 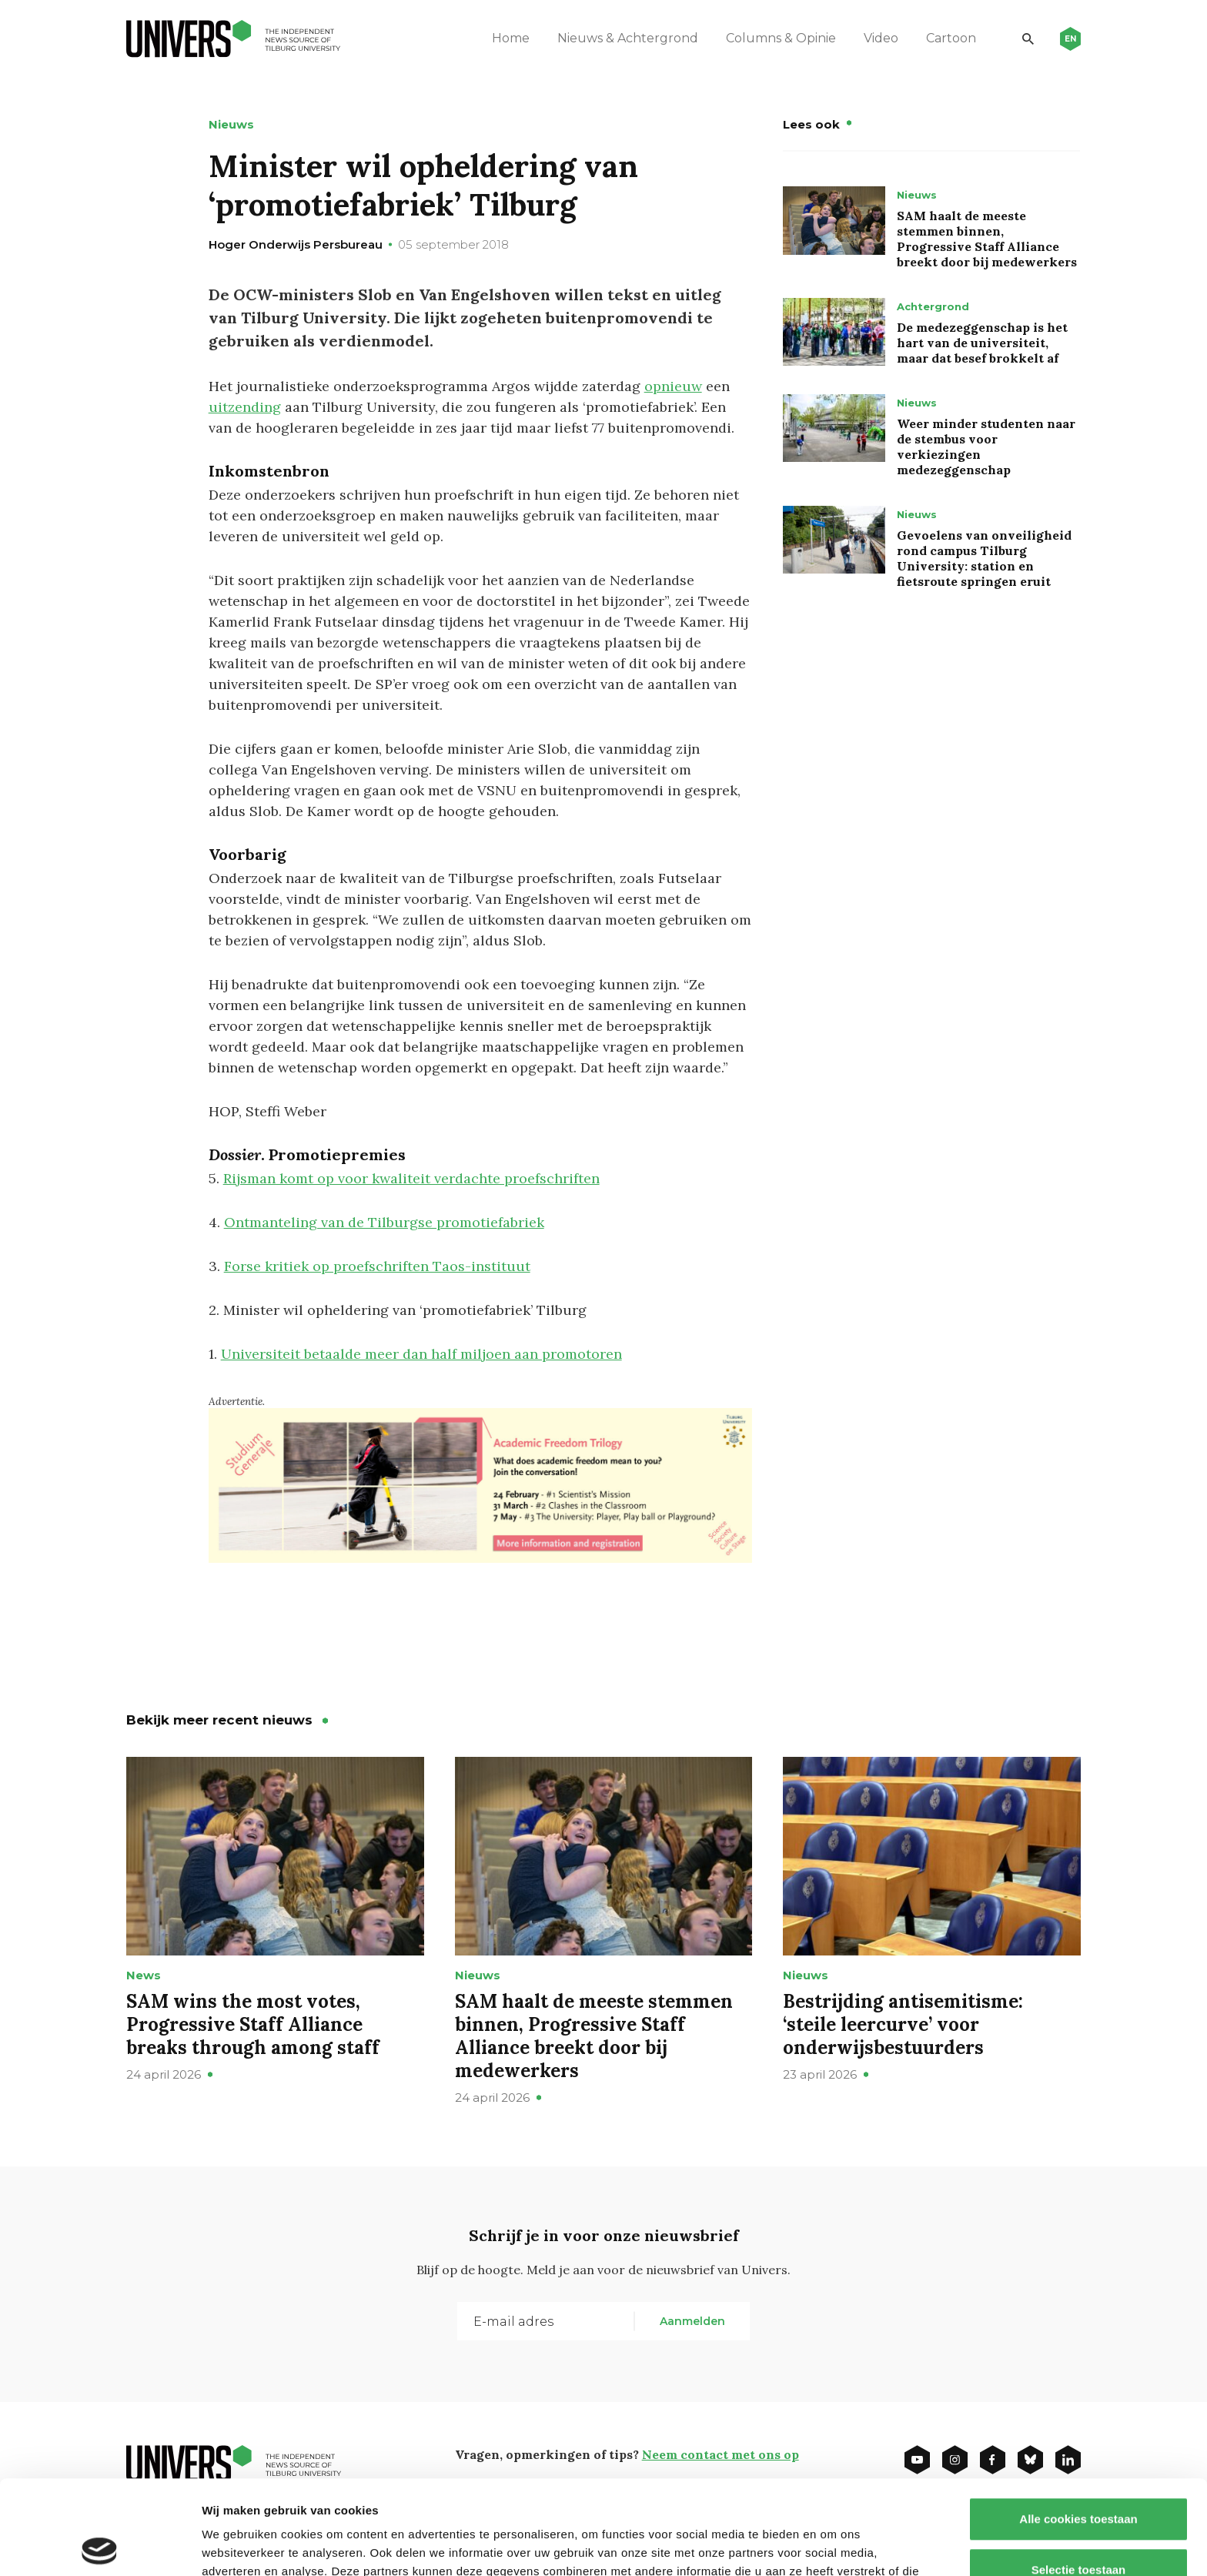 What do you see at coordinates (881, 38) in the screenshot?
I see `Video` at bounding box center [881, 38].